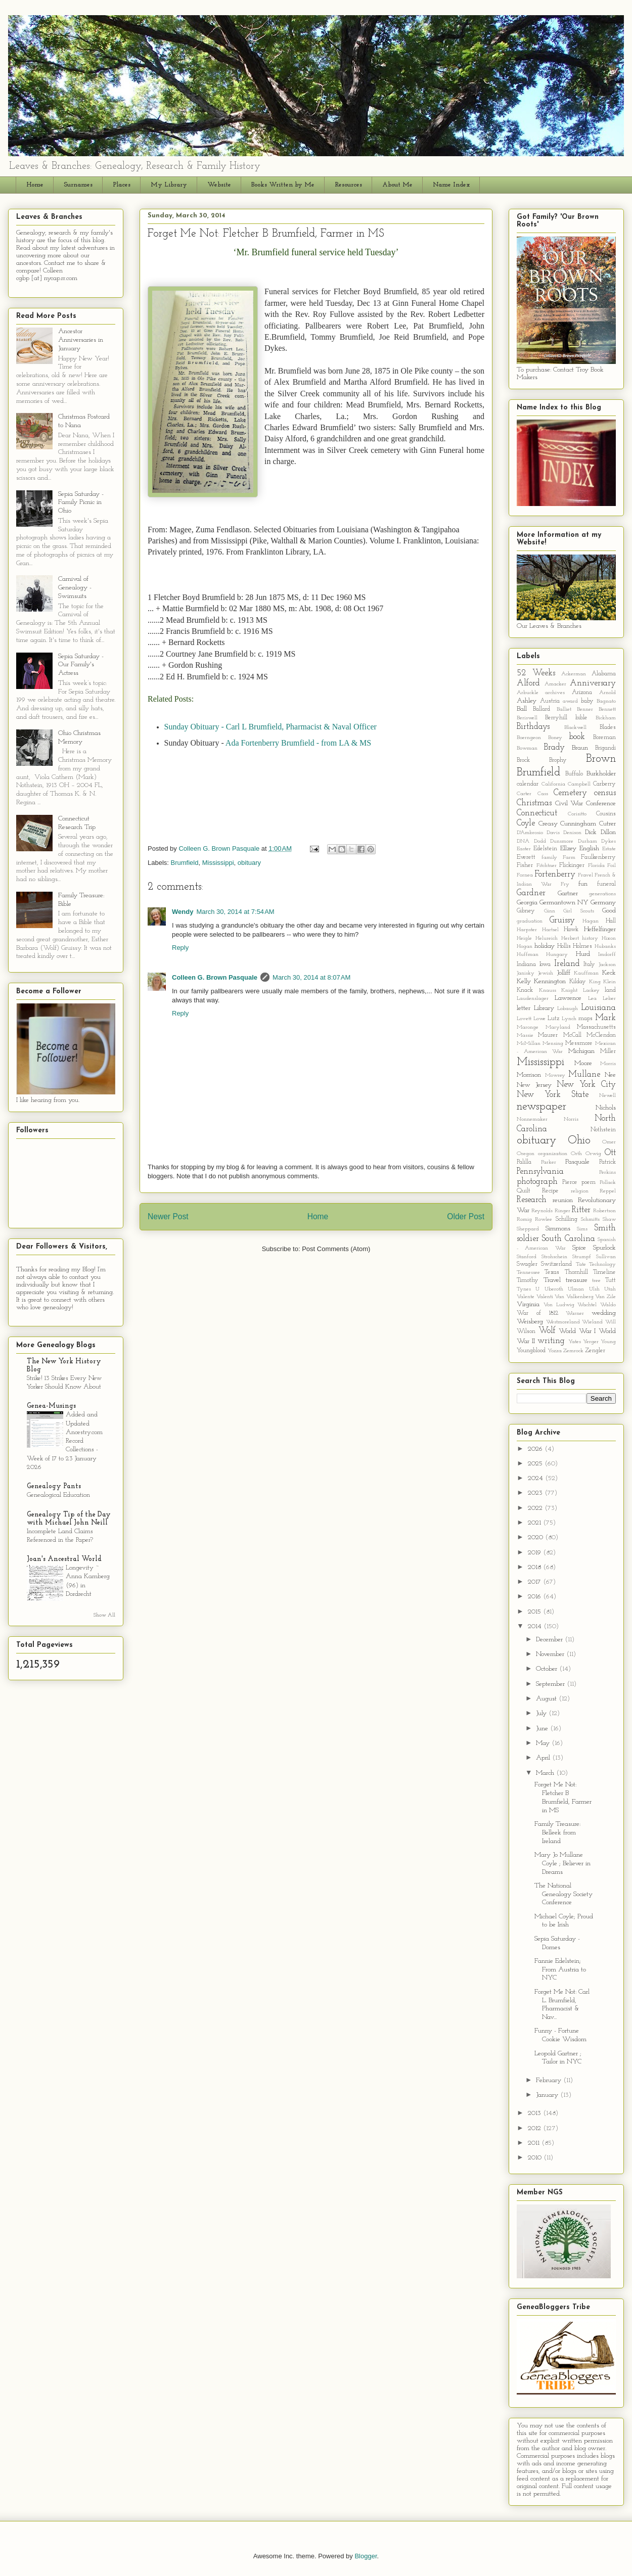 The width and height of the screenshot is (632, 2576). Describe the element at coordinates (525, 1035) in the screenshot. I see `Massie` at that location.